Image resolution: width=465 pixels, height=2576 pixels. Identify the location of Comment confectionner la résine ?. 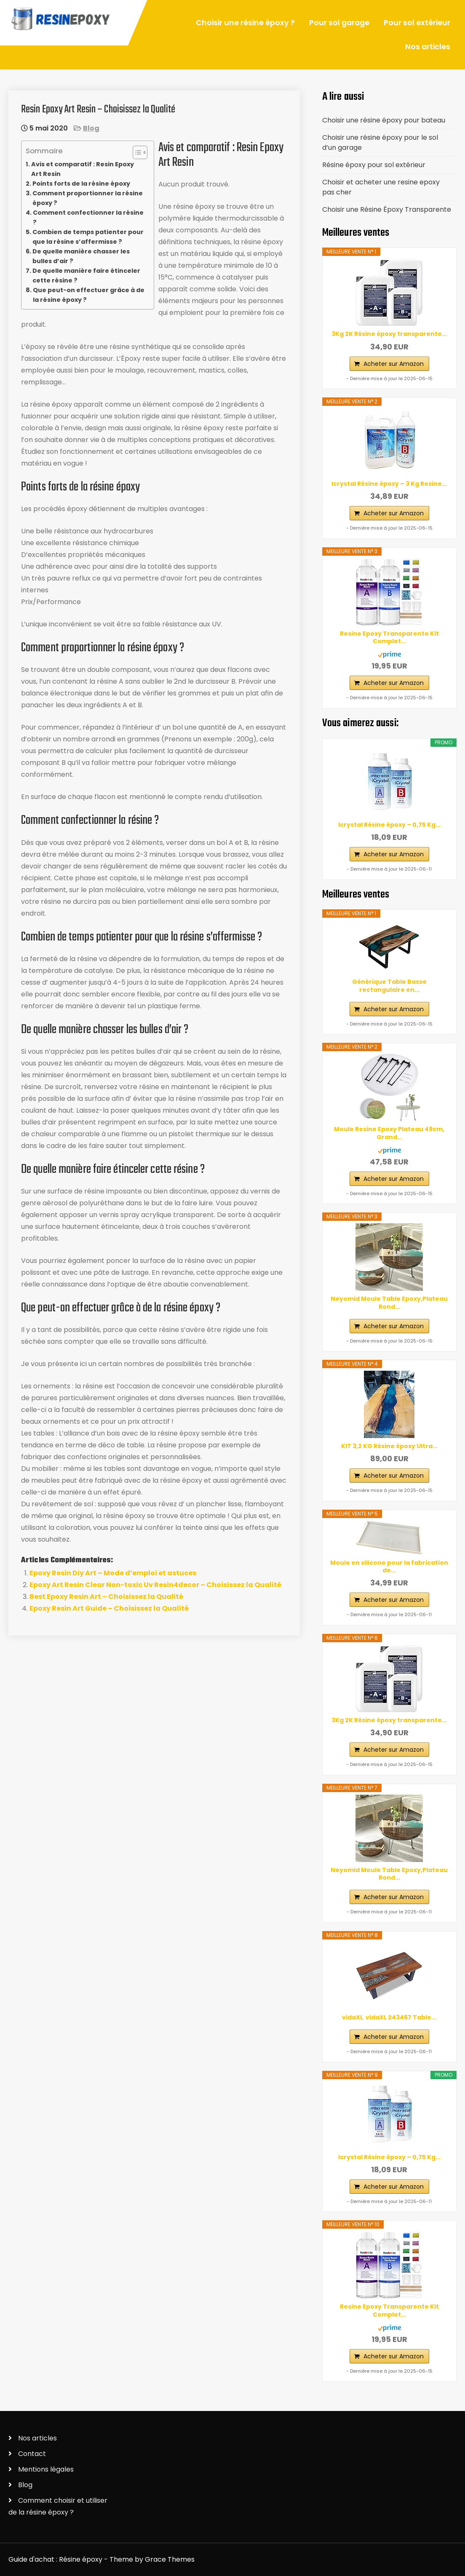
(88, 217).